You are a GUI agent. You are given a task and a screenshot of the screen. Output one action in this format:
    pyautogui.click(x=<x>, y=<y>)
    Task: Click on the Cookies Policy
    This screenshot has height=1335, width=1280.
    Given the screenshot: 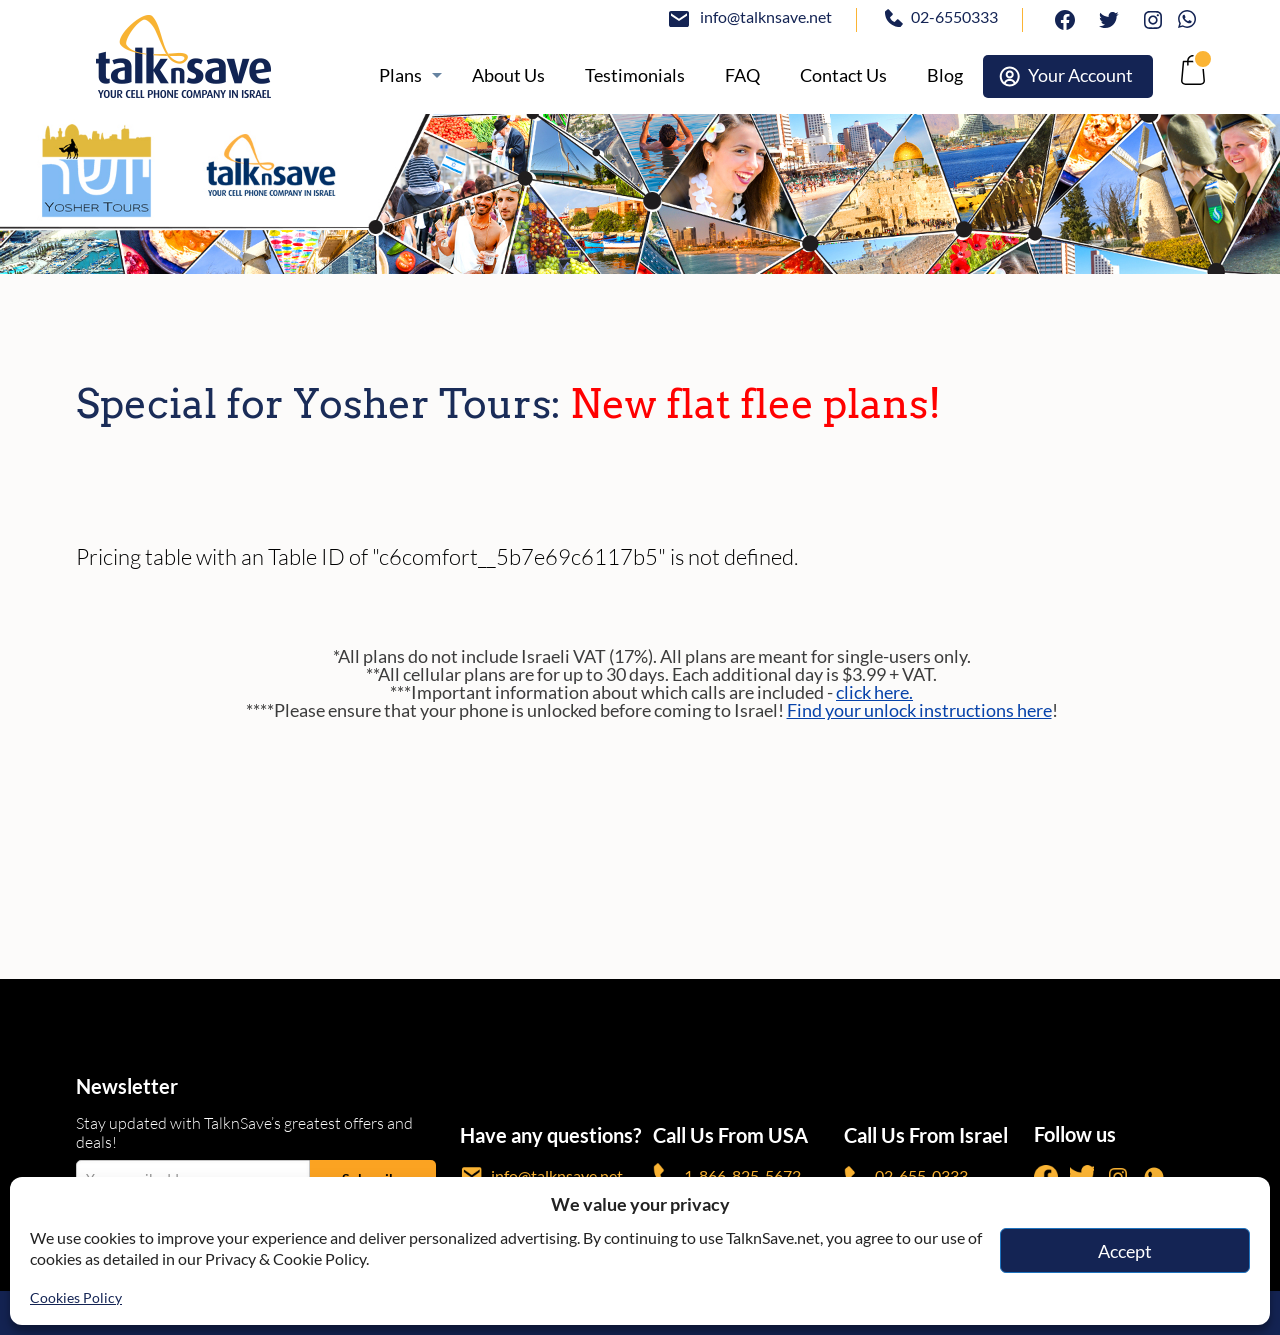 What is the action you would take?
    pyautogui.click(x=76, y=1297)
    